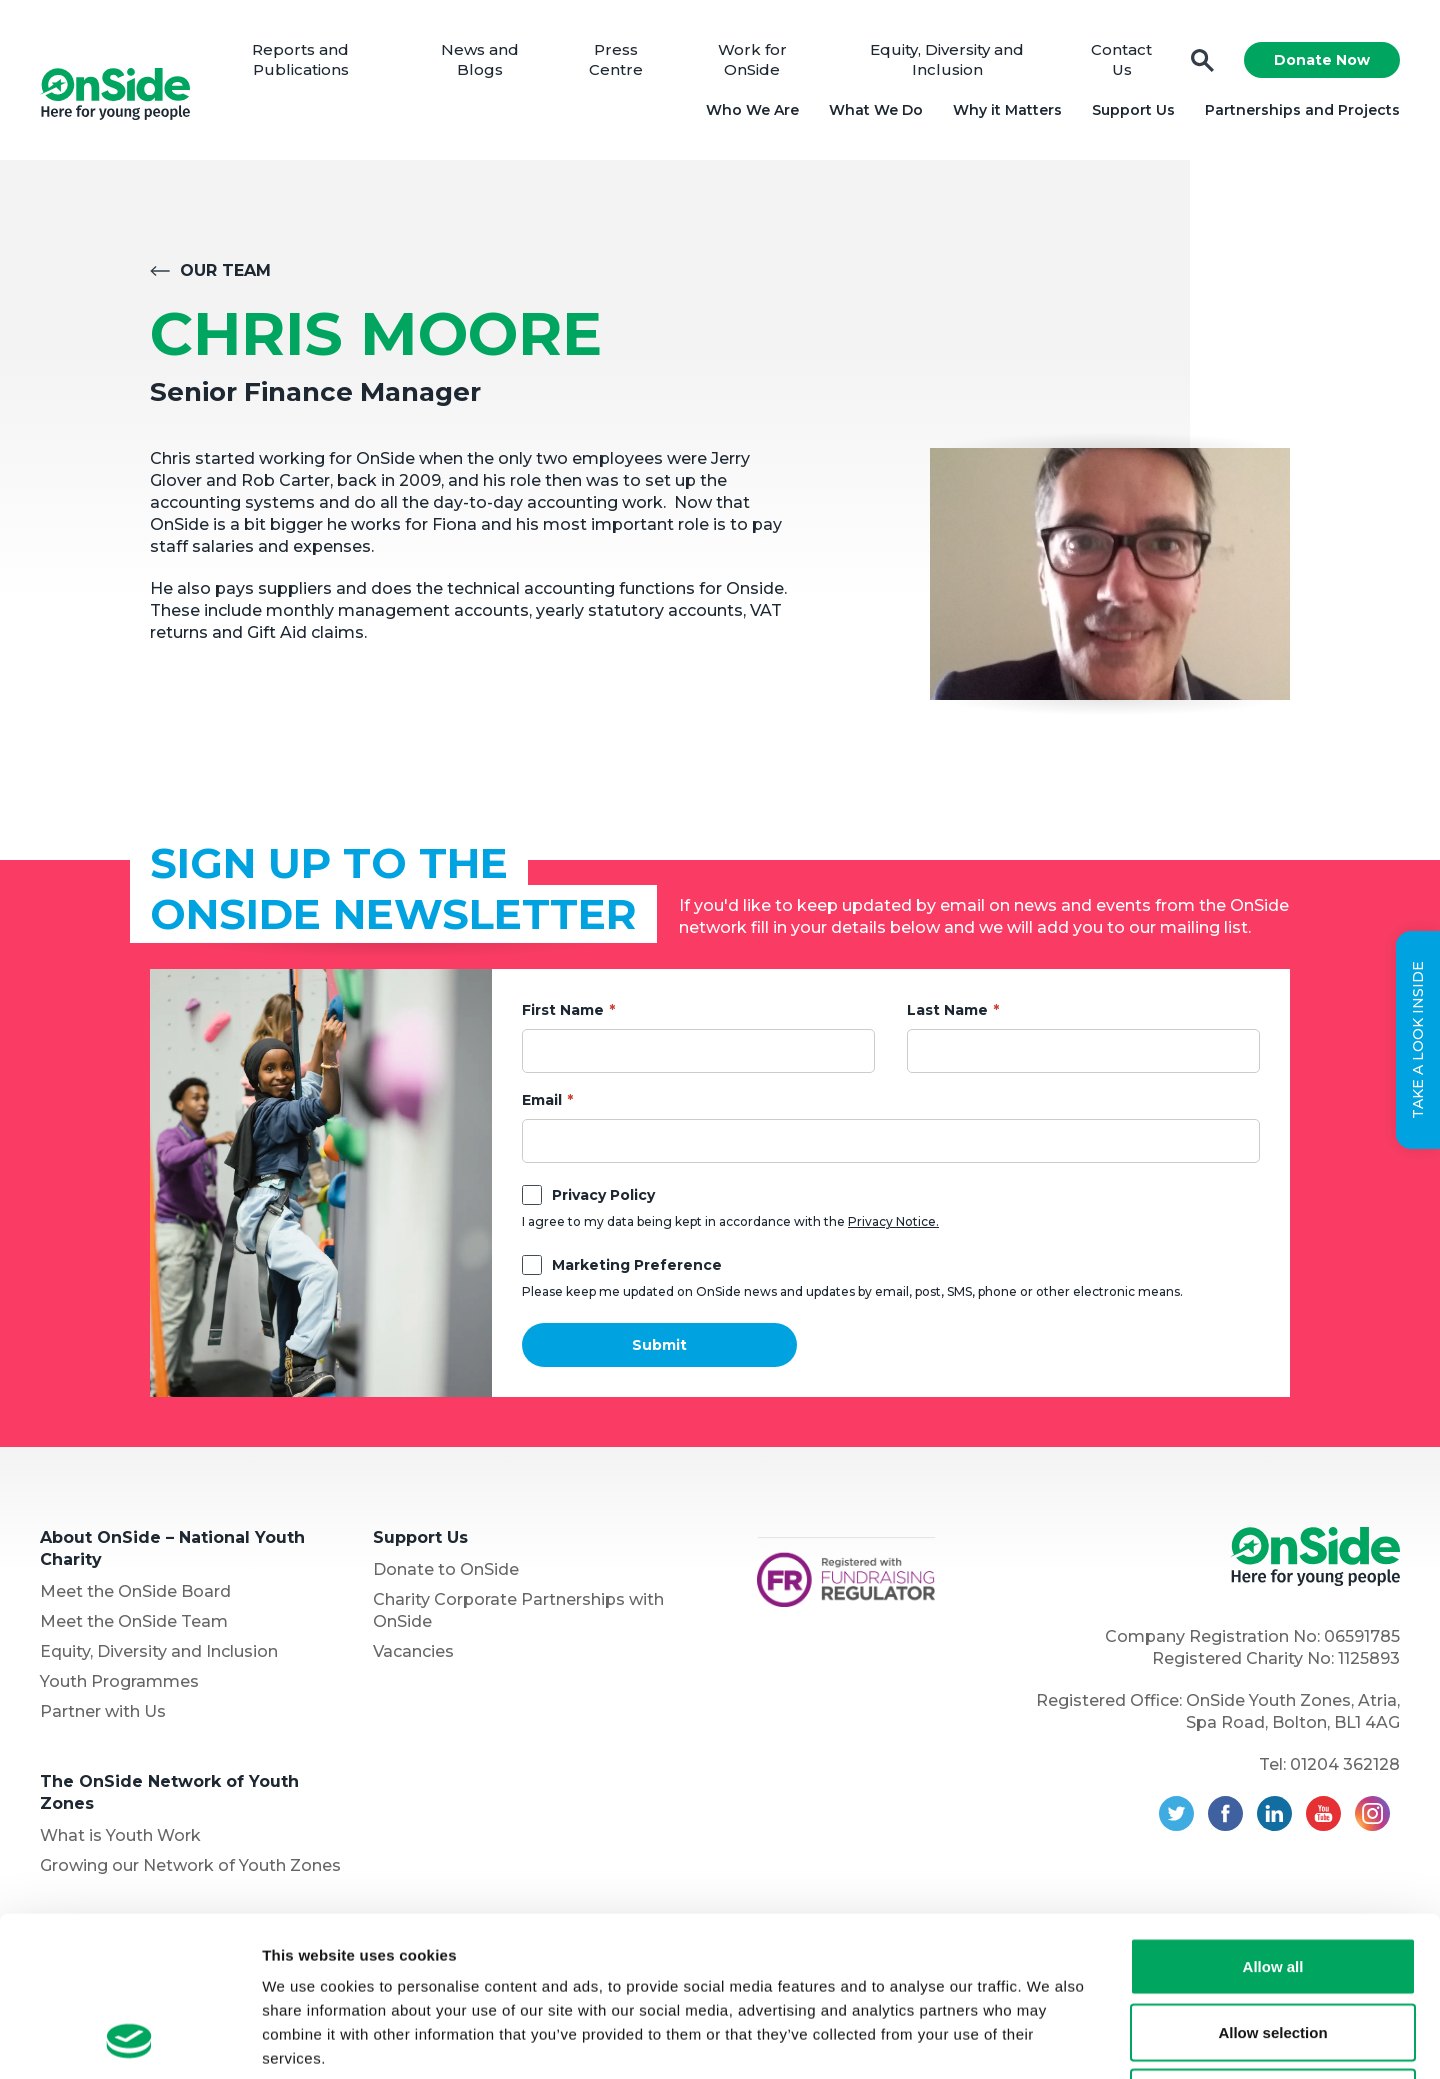 The image size is (1440, 2079). Describe the element at coordinates (446, 1569) in the screenshot. I see `Donate to OnSide` at that location.